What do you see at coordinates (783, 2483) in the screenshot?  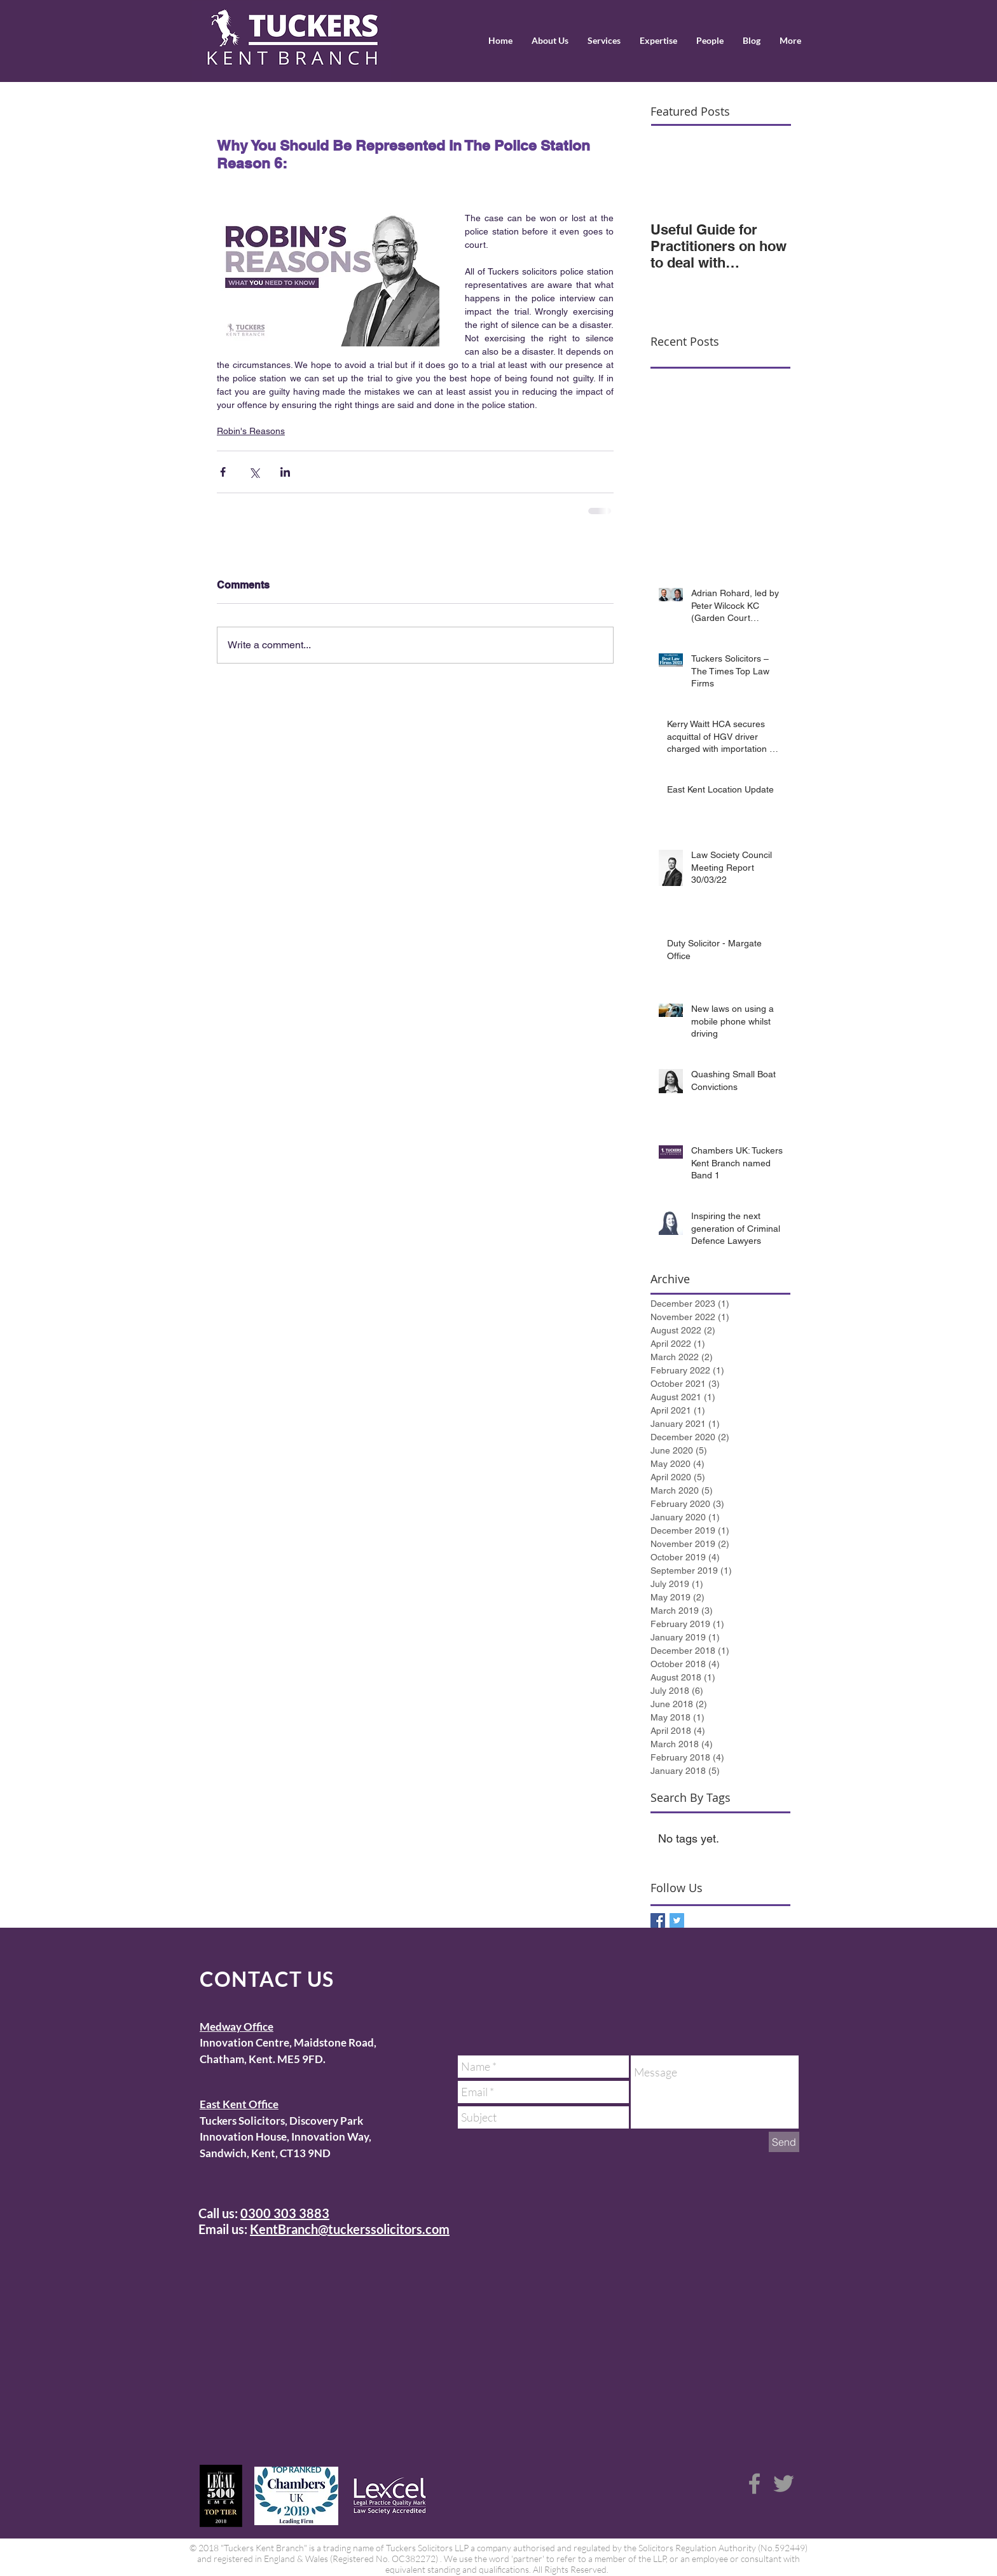 I see `[Grey Twitter Icon]` at bounding box center [783, 2483].